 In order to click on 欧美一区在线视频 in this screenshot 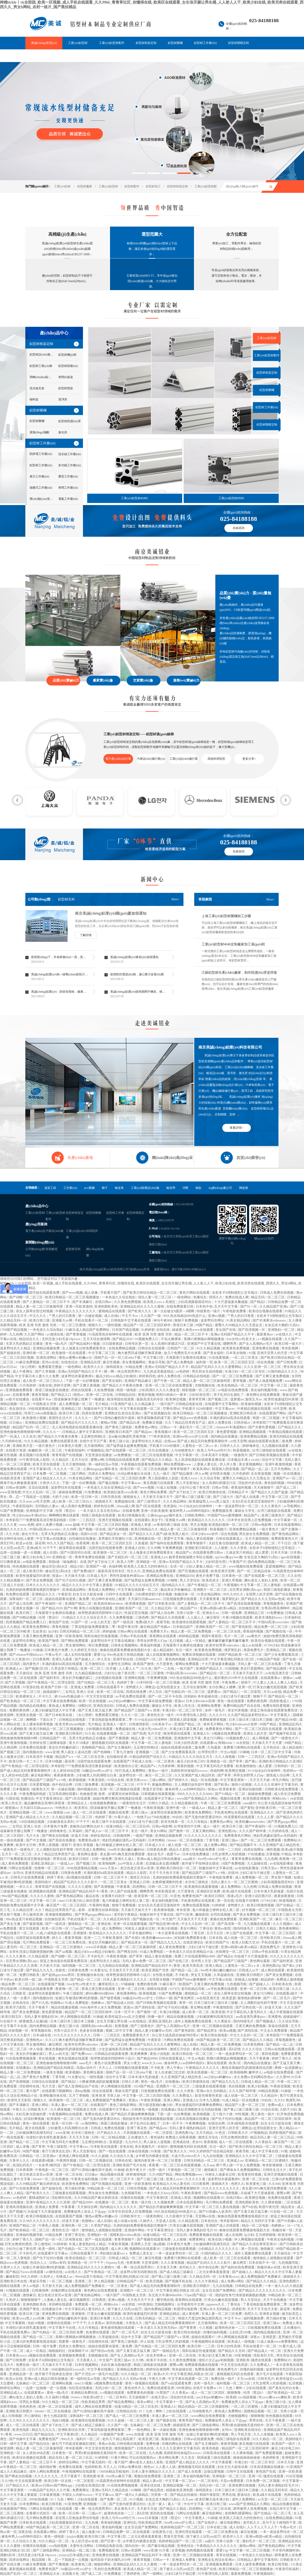, I will do `click(93, 1701)`.